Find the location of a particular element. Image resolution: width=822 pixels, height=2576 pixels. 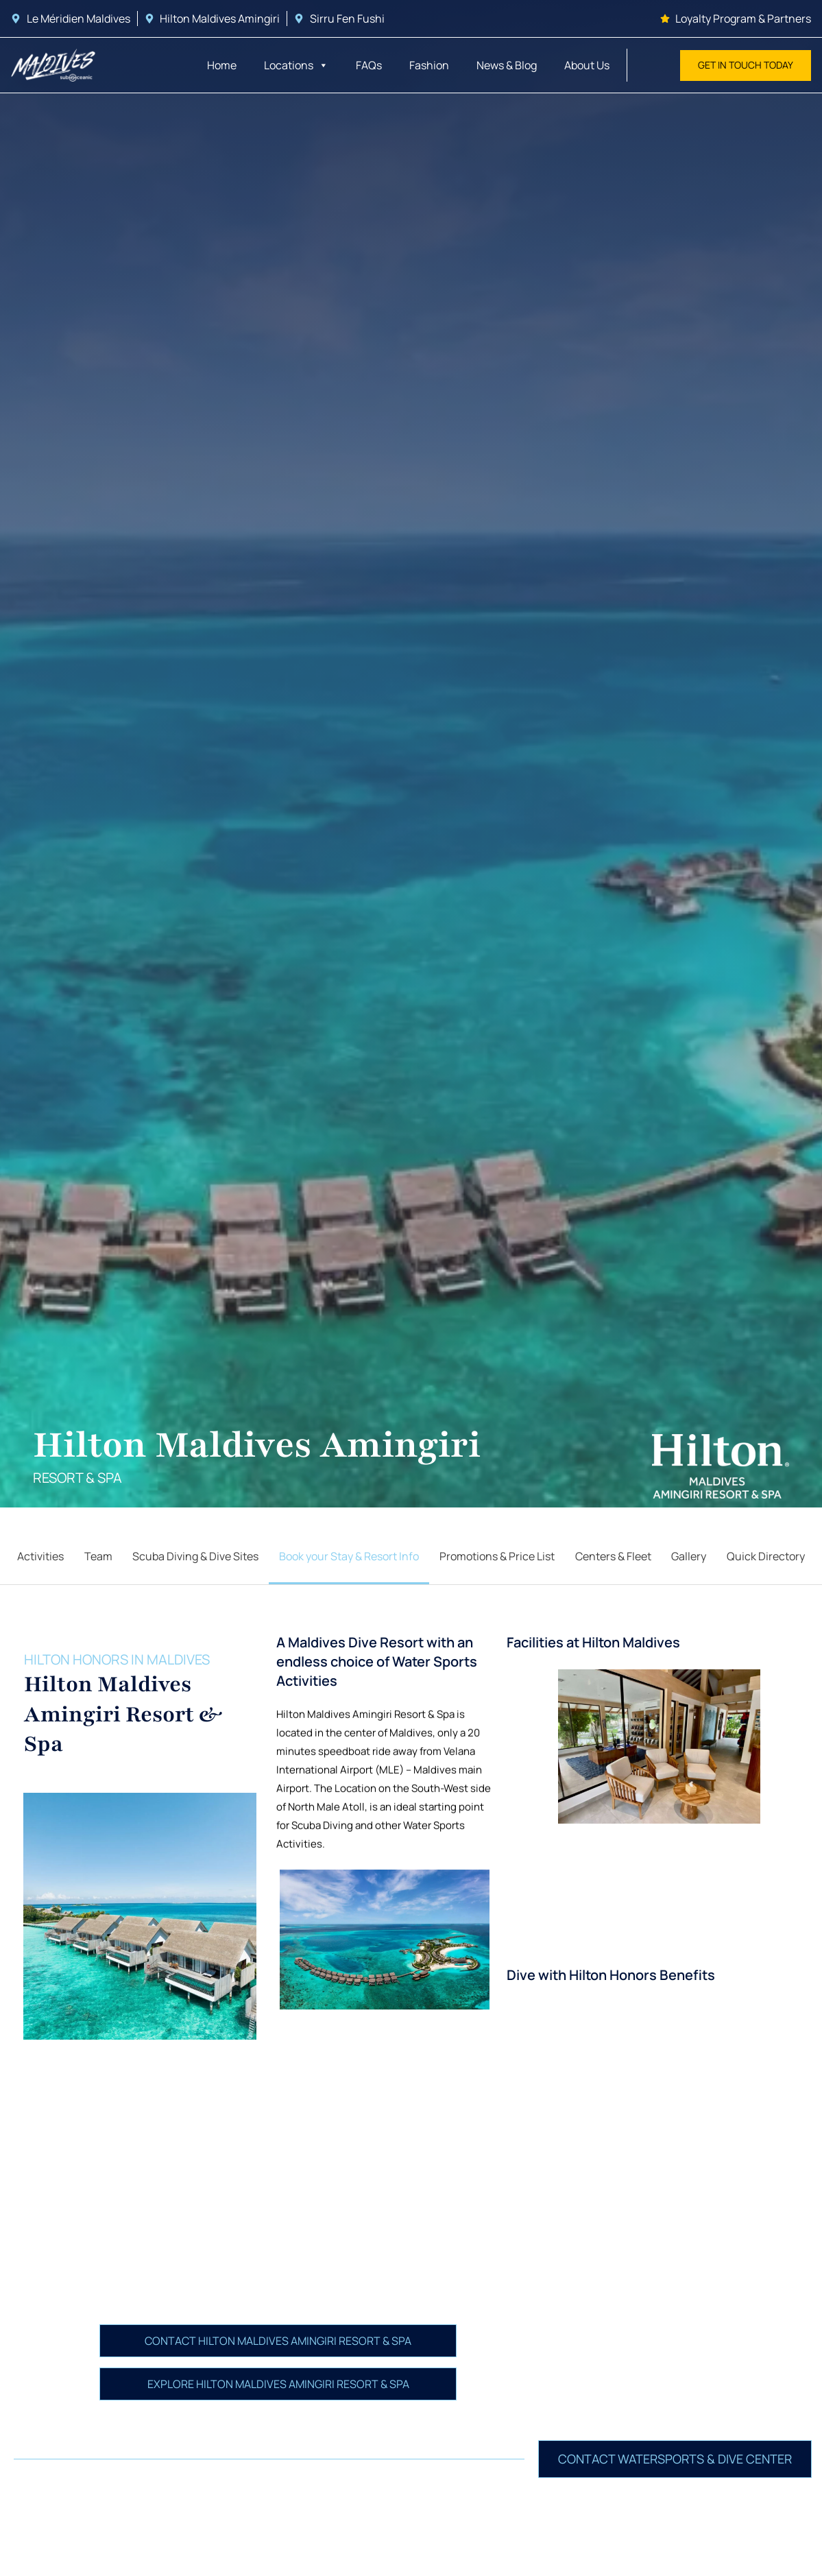

Scuba Diving & Dive Sites is located at coordinates (195, 1556).